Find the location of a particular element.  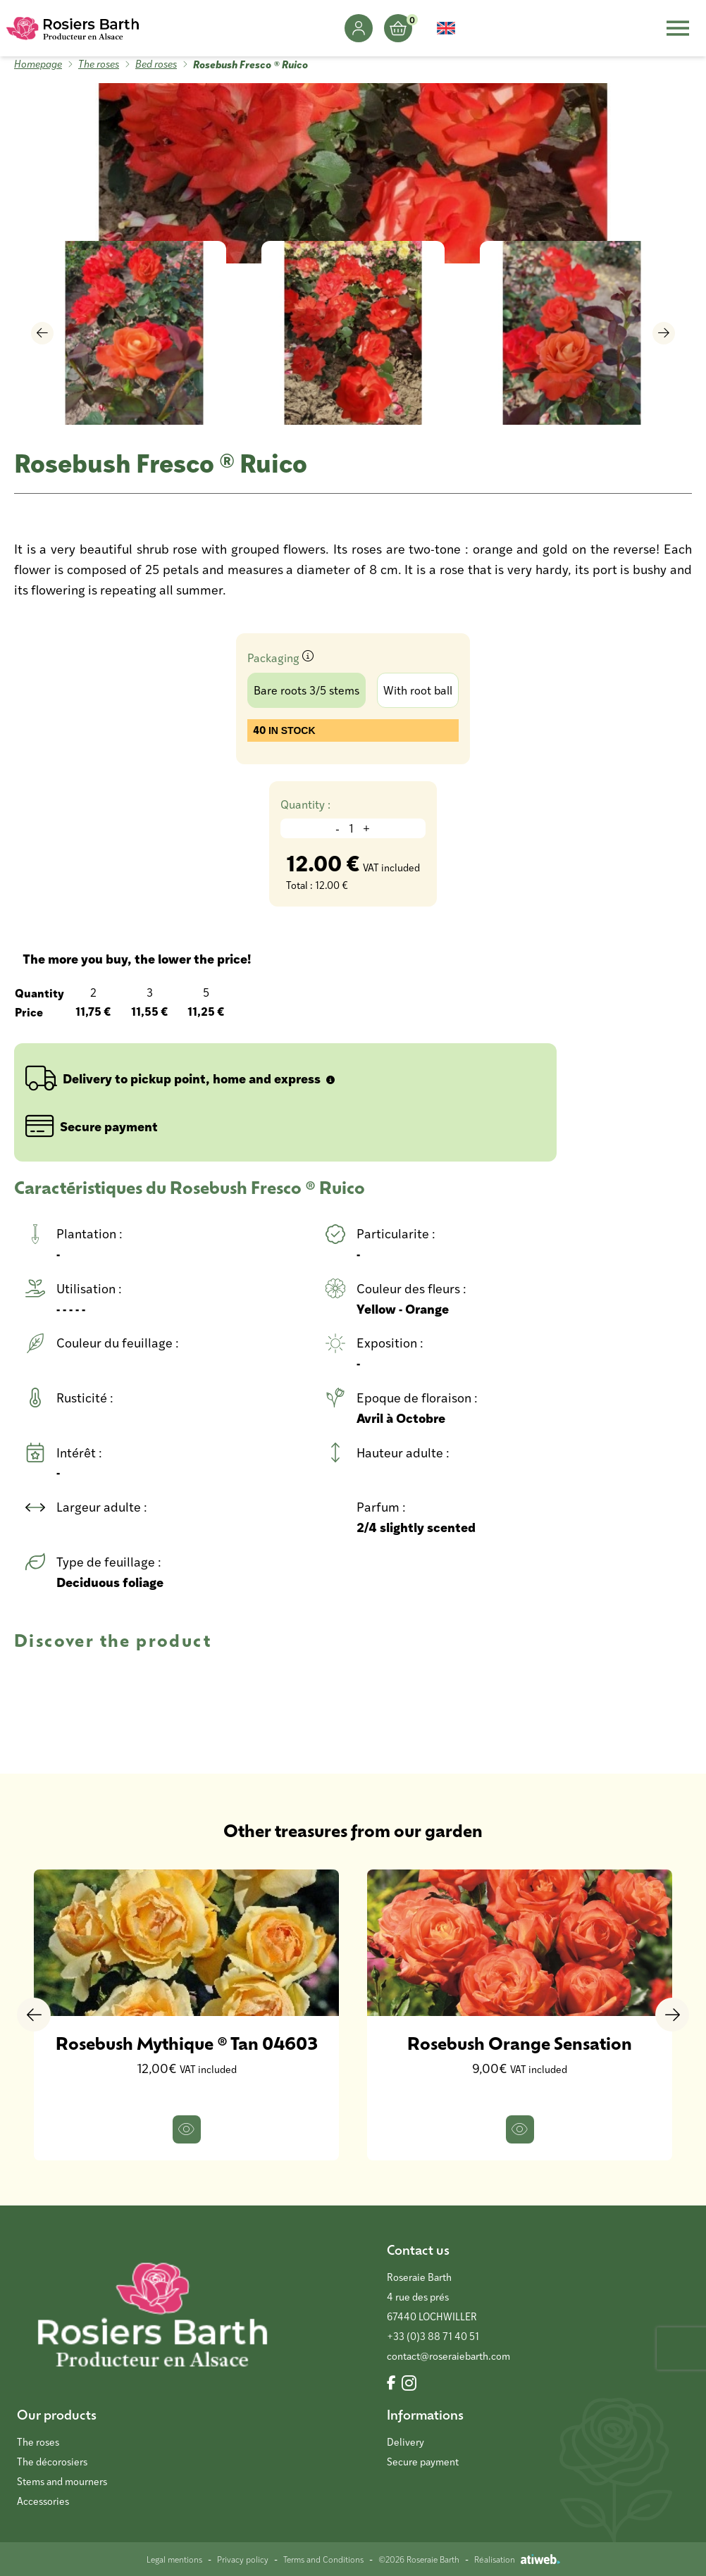

Terms and Conditions is located at coordinates (323, 2559).